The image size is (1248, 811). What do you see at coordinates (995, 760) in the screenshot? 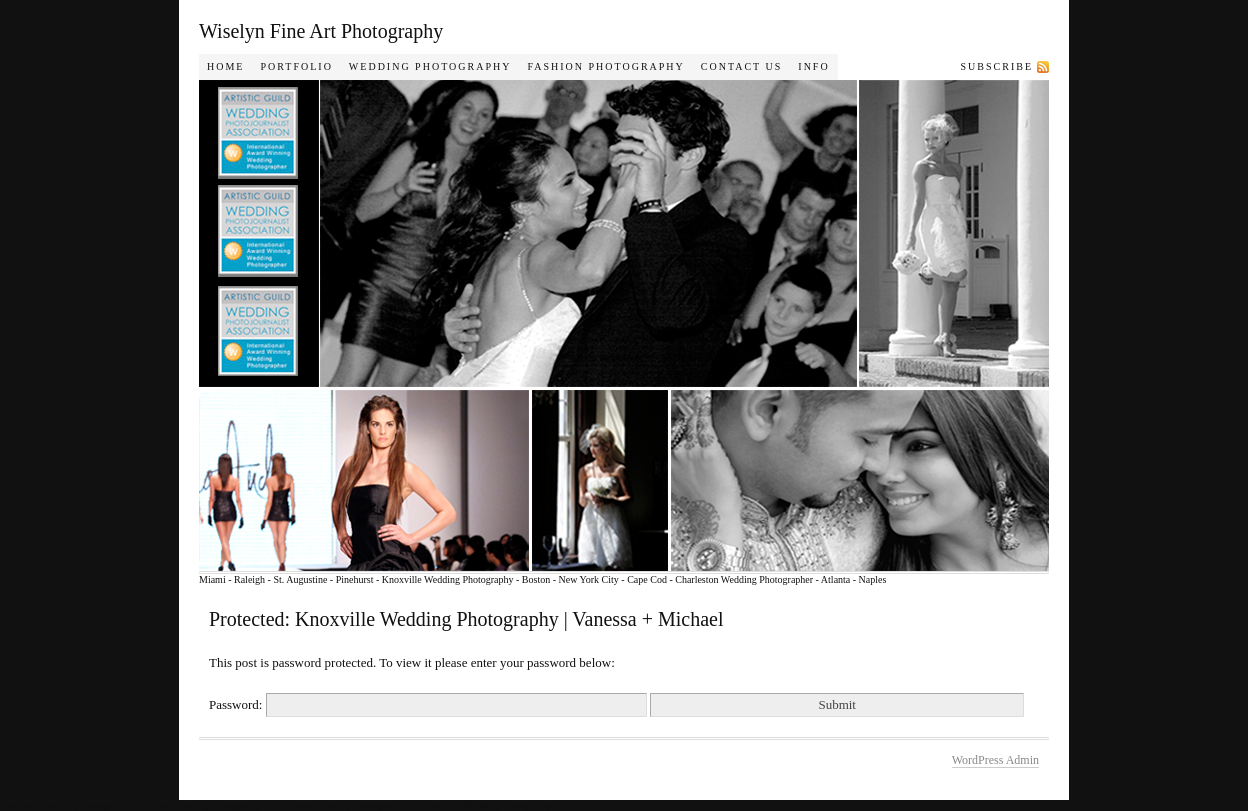
I see `WordPress Admin` at bounding box center [995, 760].